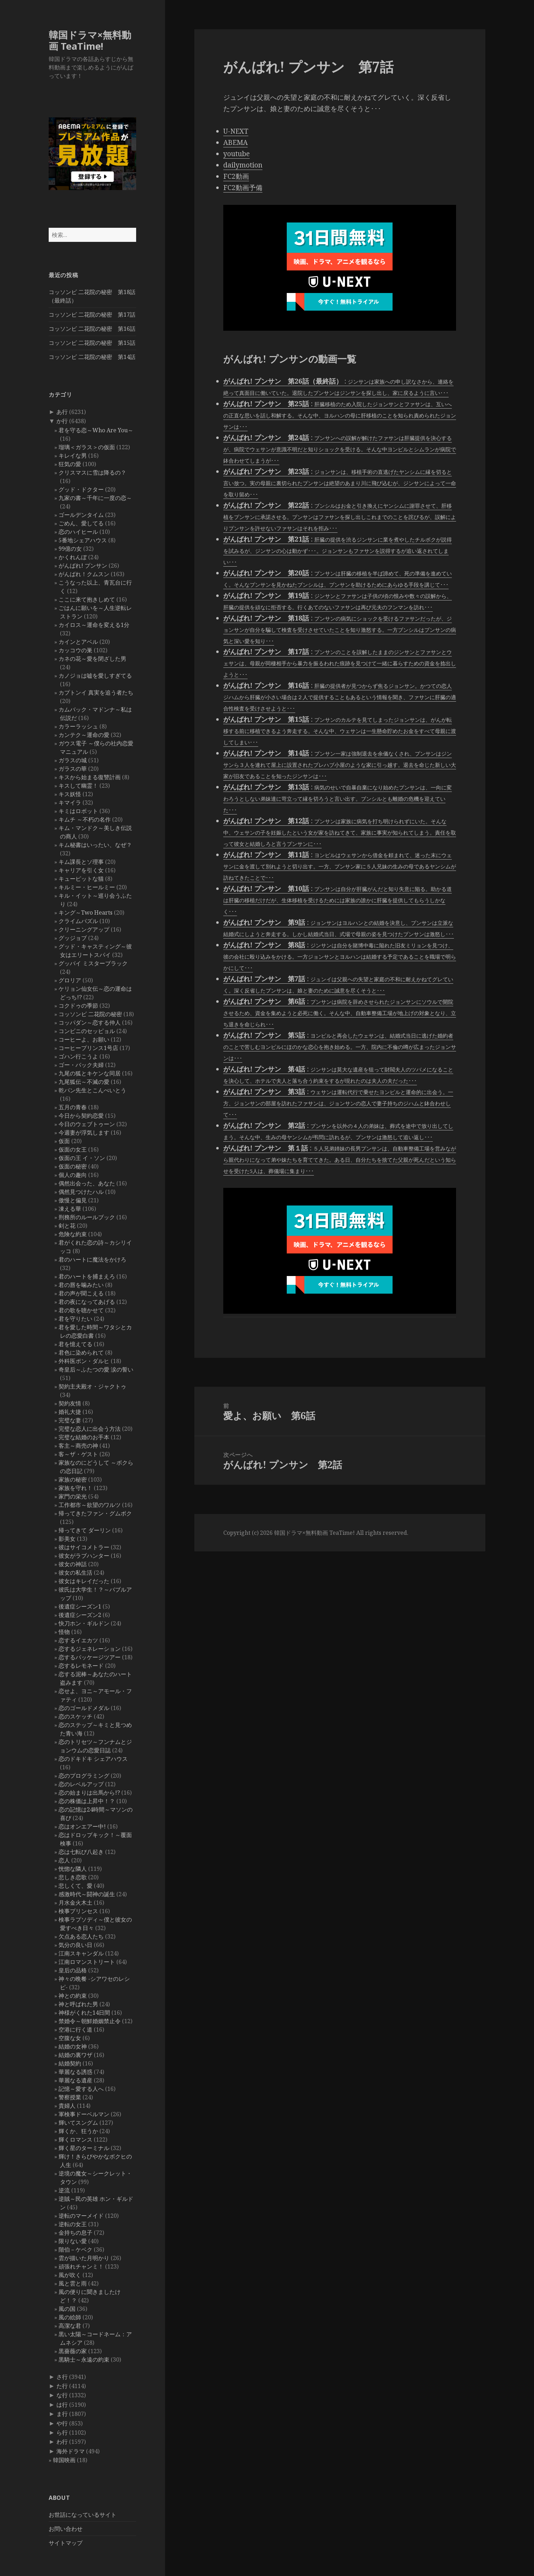 Image resolution: width=534 pixels, height=2576 pixels. Describe the element at coordinates (84, 1623) in the screenshot. I see `快刀ホン・ギルドン` at that location.